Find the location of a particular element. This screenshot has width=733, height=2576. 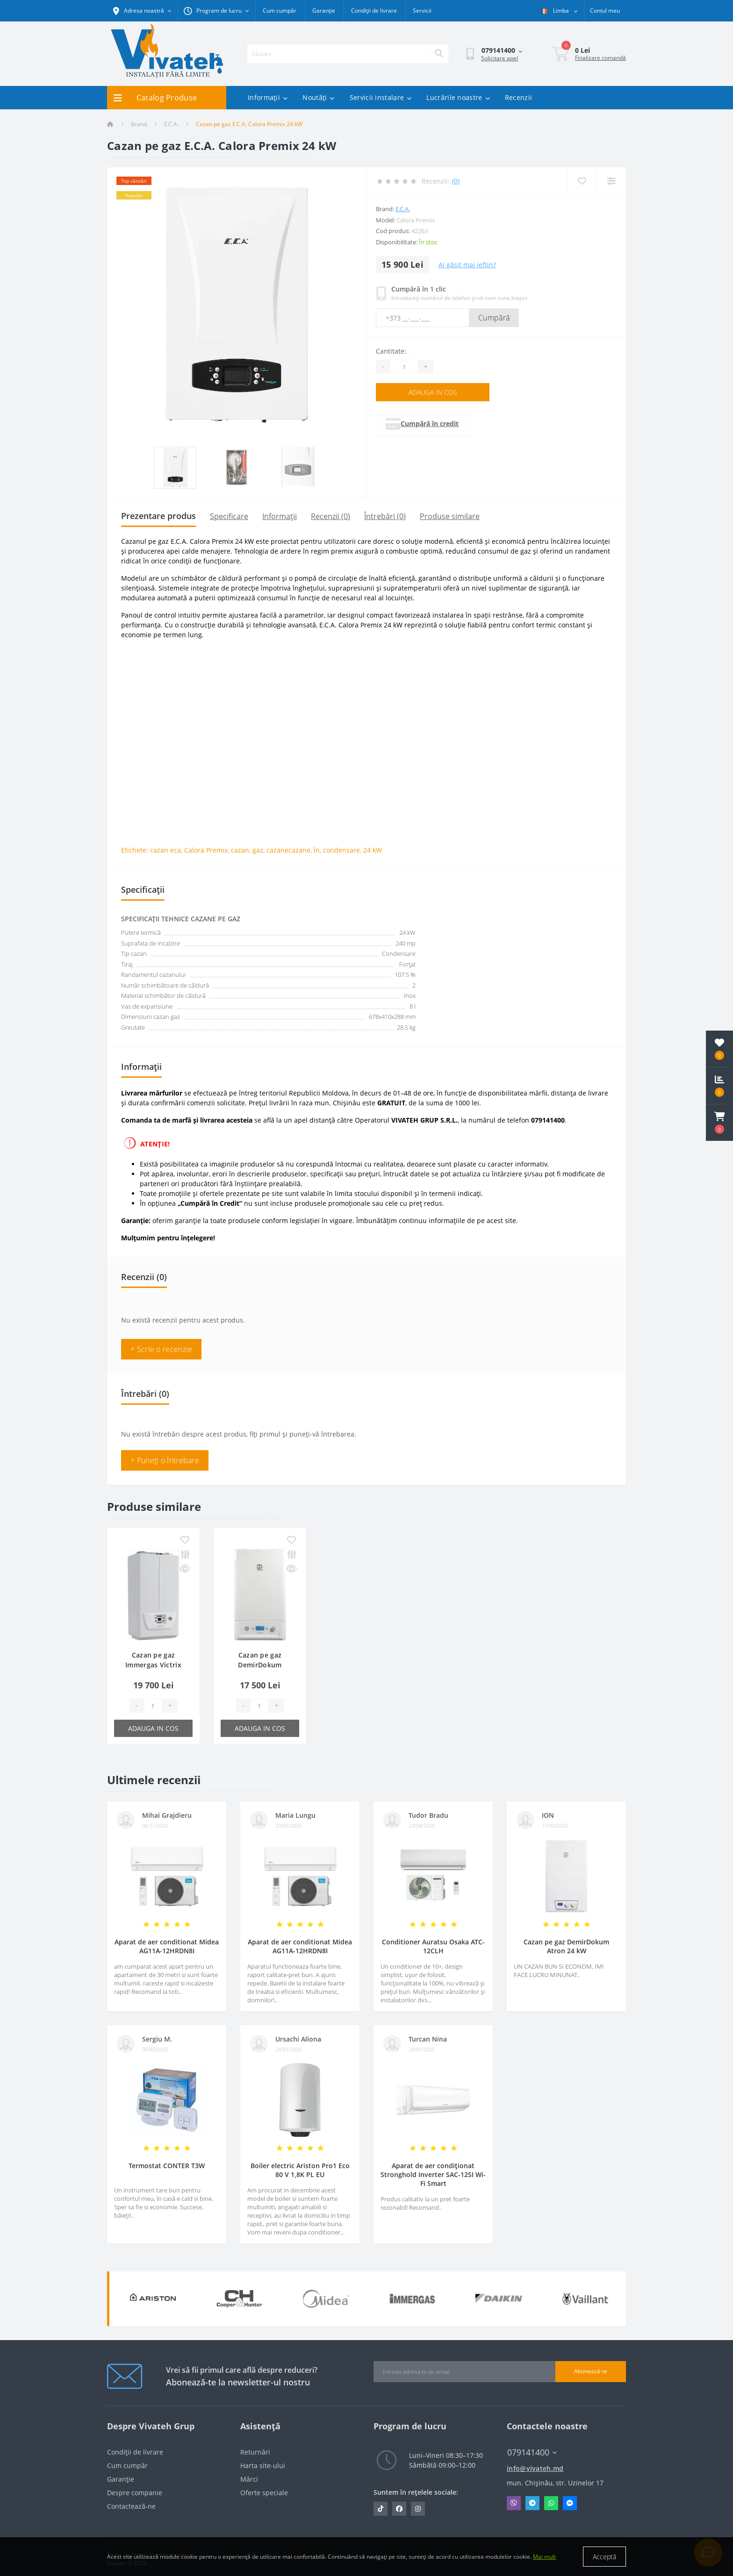

(0) is located at coordinates (456, 181).